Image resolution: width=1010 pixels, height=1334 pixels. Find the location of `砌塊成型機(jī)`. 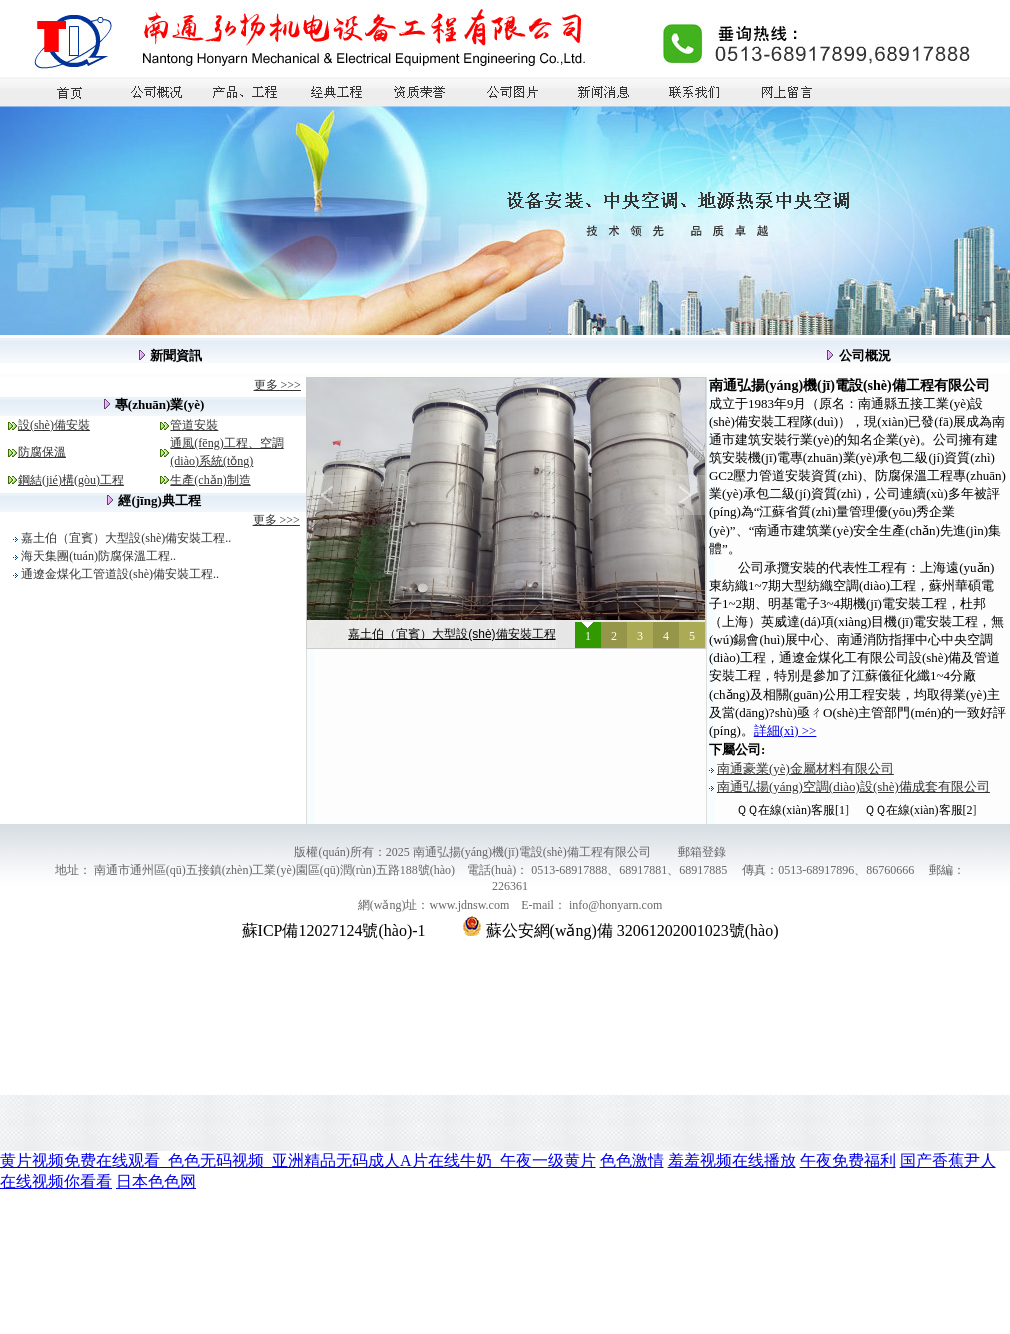

砌塊成型機(jī) is located at coordinates (446, 1109).